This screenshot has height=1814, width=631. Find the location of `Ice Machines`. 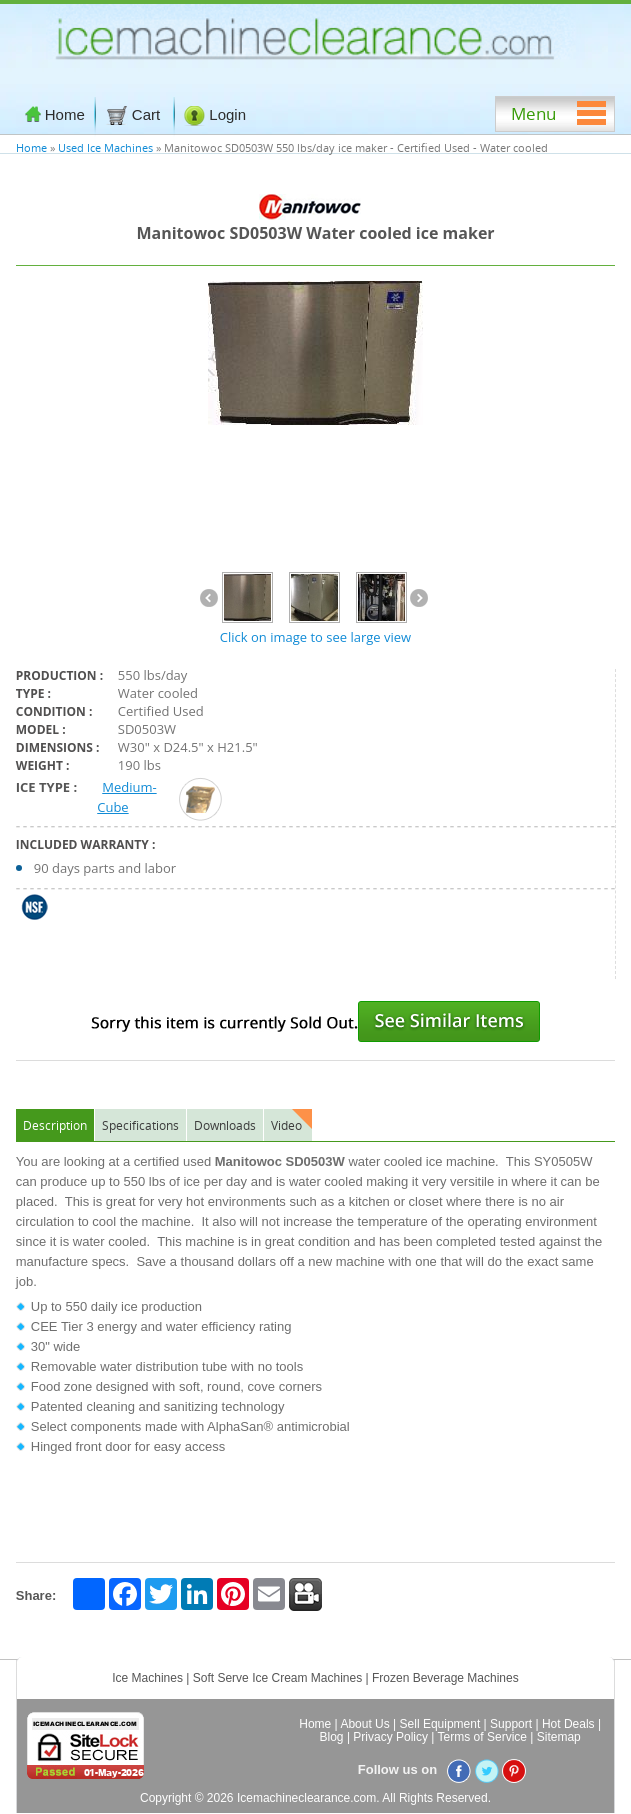

Ice Machines is located at coordinates (147, 1678).